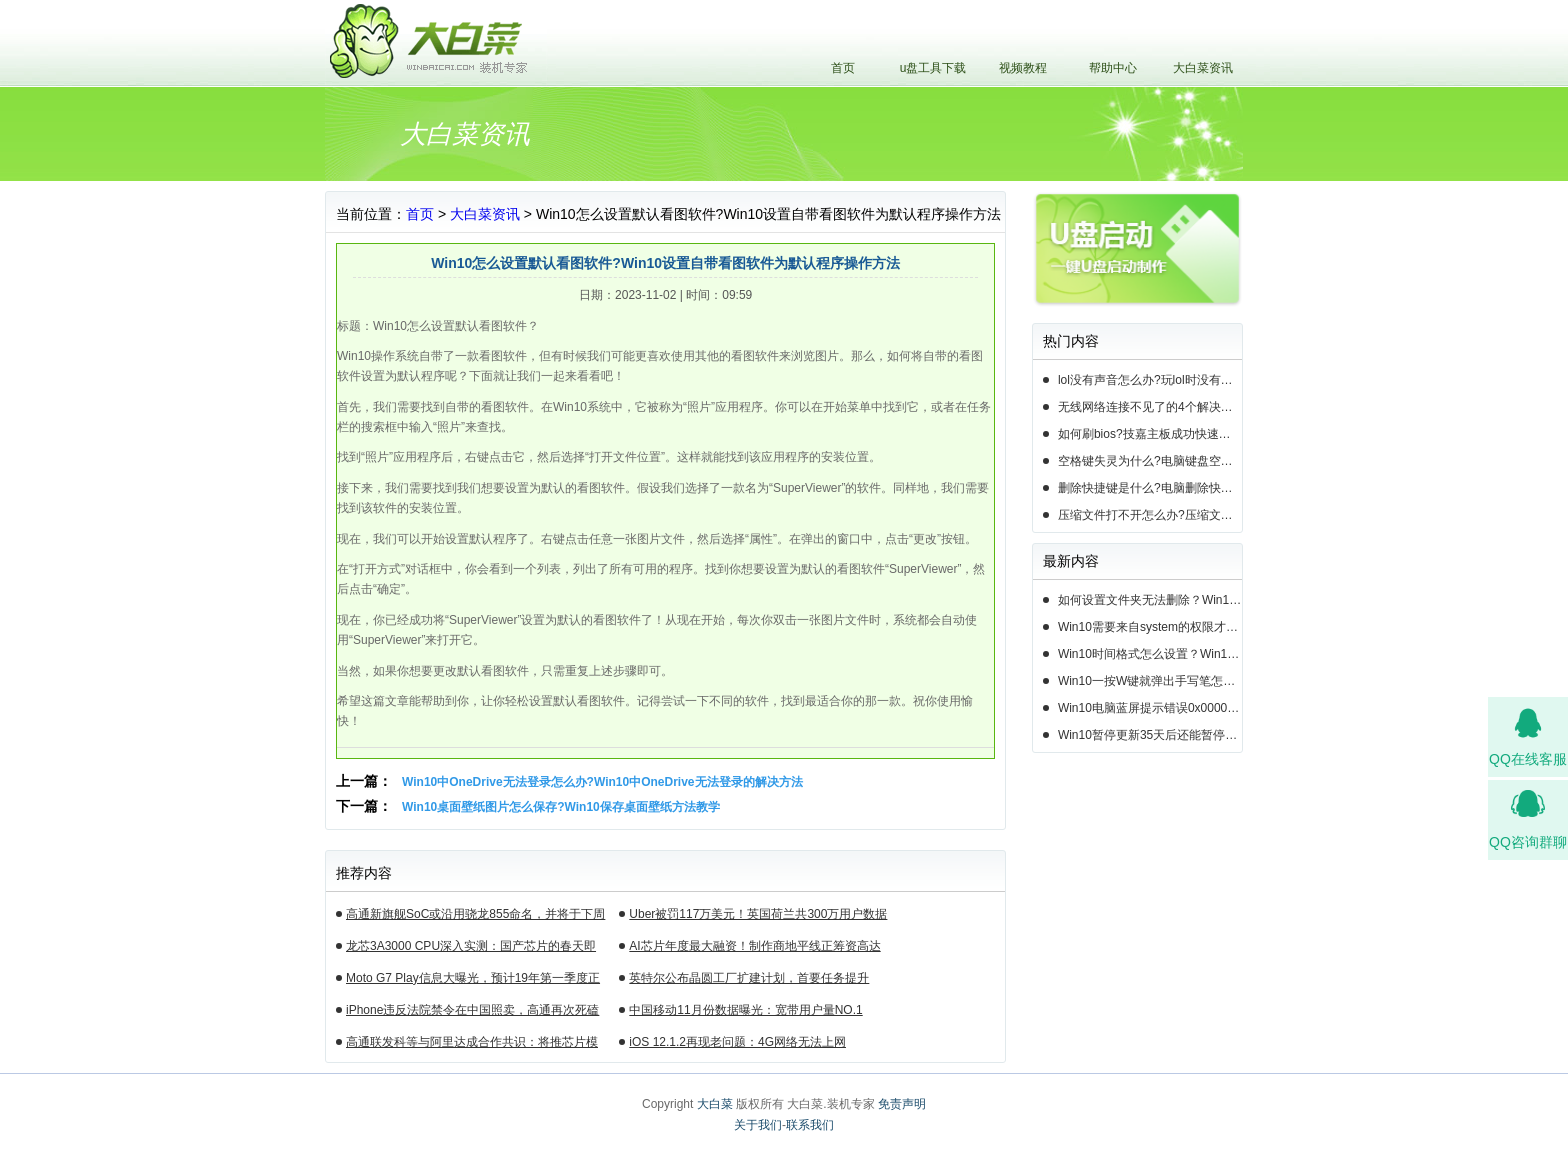 The width and height of the screenshot is (1568, 1156). What do you see at coordinates (1150, 654) in the screenshot?
I see `Win10时间格式怎么设置？Win10设置时间格式的方法` at bounding box center [1150, 654].